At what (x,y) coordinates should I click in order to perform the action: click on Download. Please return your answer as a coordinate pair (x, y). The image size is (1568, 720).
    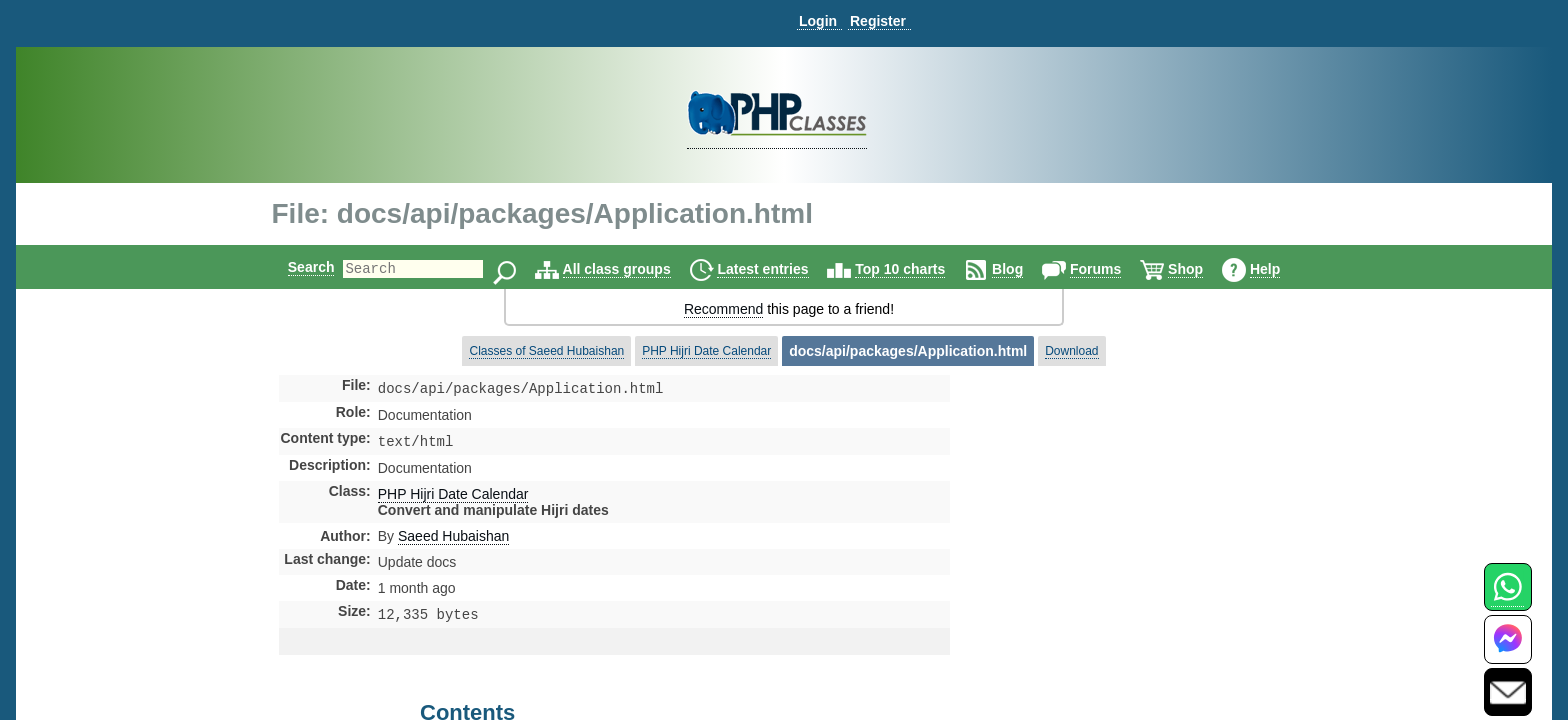
    Looking at the image, I should click on (1071, 351).